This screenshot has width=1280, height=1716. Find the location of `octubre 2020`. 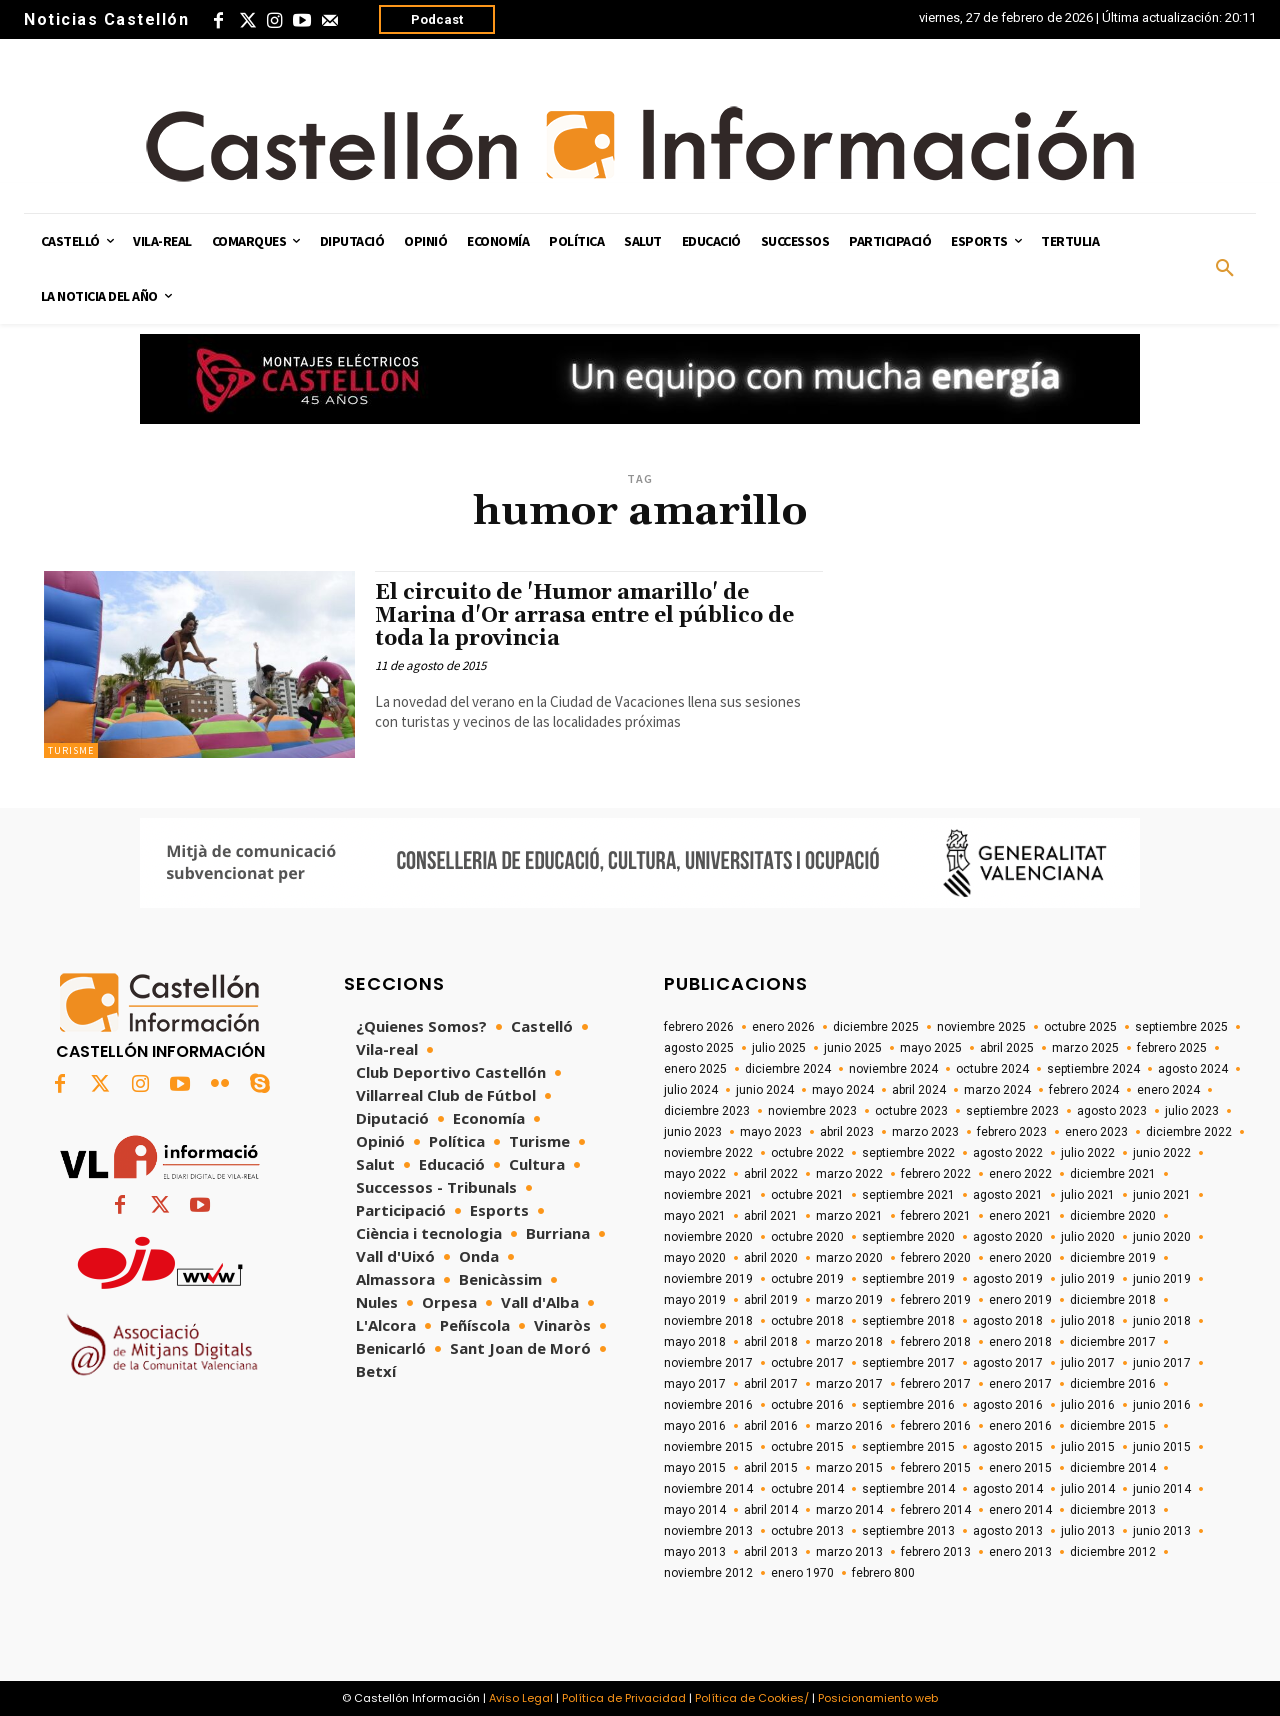

octubre 2020 is located at coordinates (807, 1237).